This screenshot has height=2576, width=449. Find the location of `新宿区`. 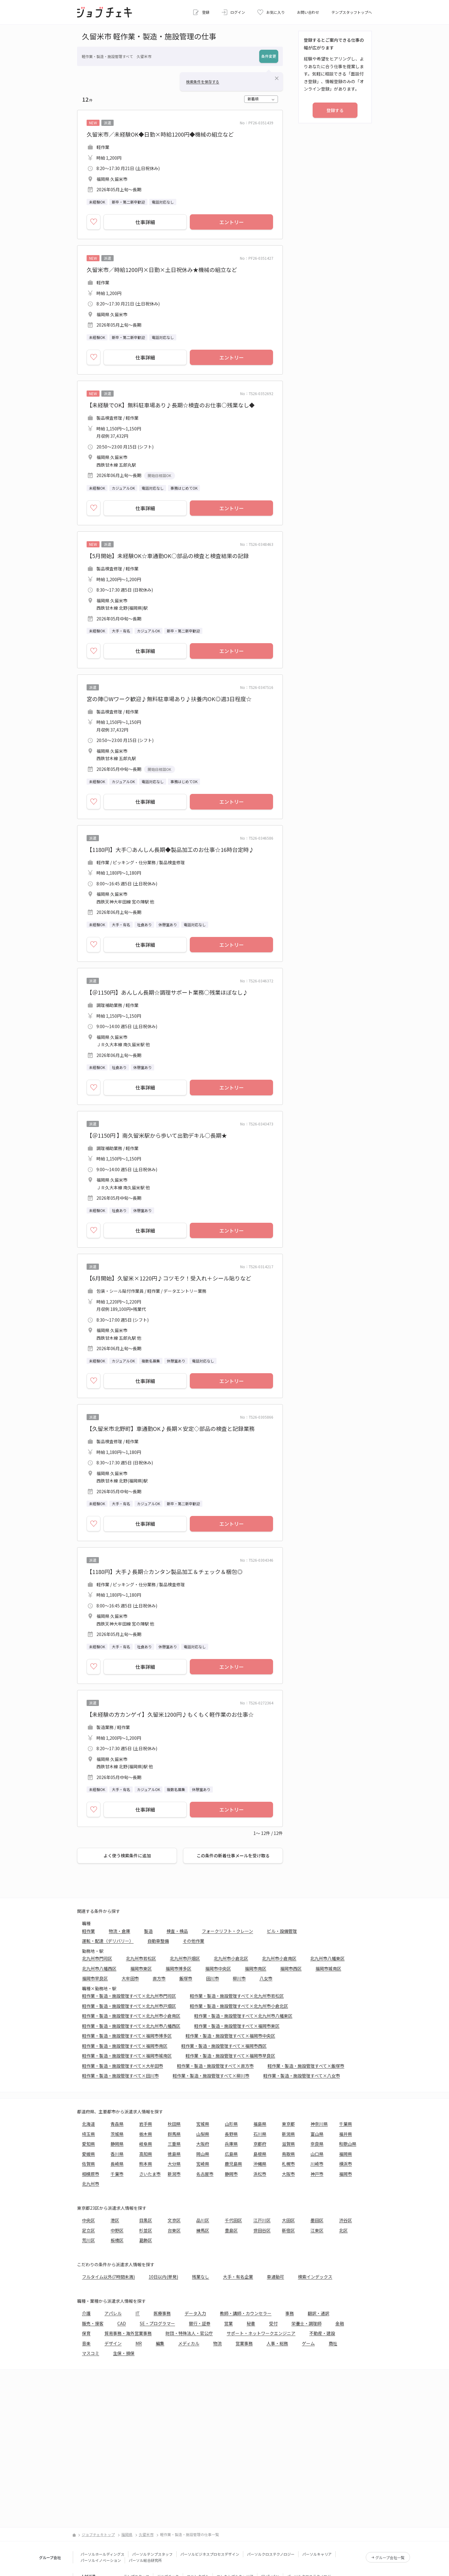

新宿区 is located at coordinates (288, 2230).